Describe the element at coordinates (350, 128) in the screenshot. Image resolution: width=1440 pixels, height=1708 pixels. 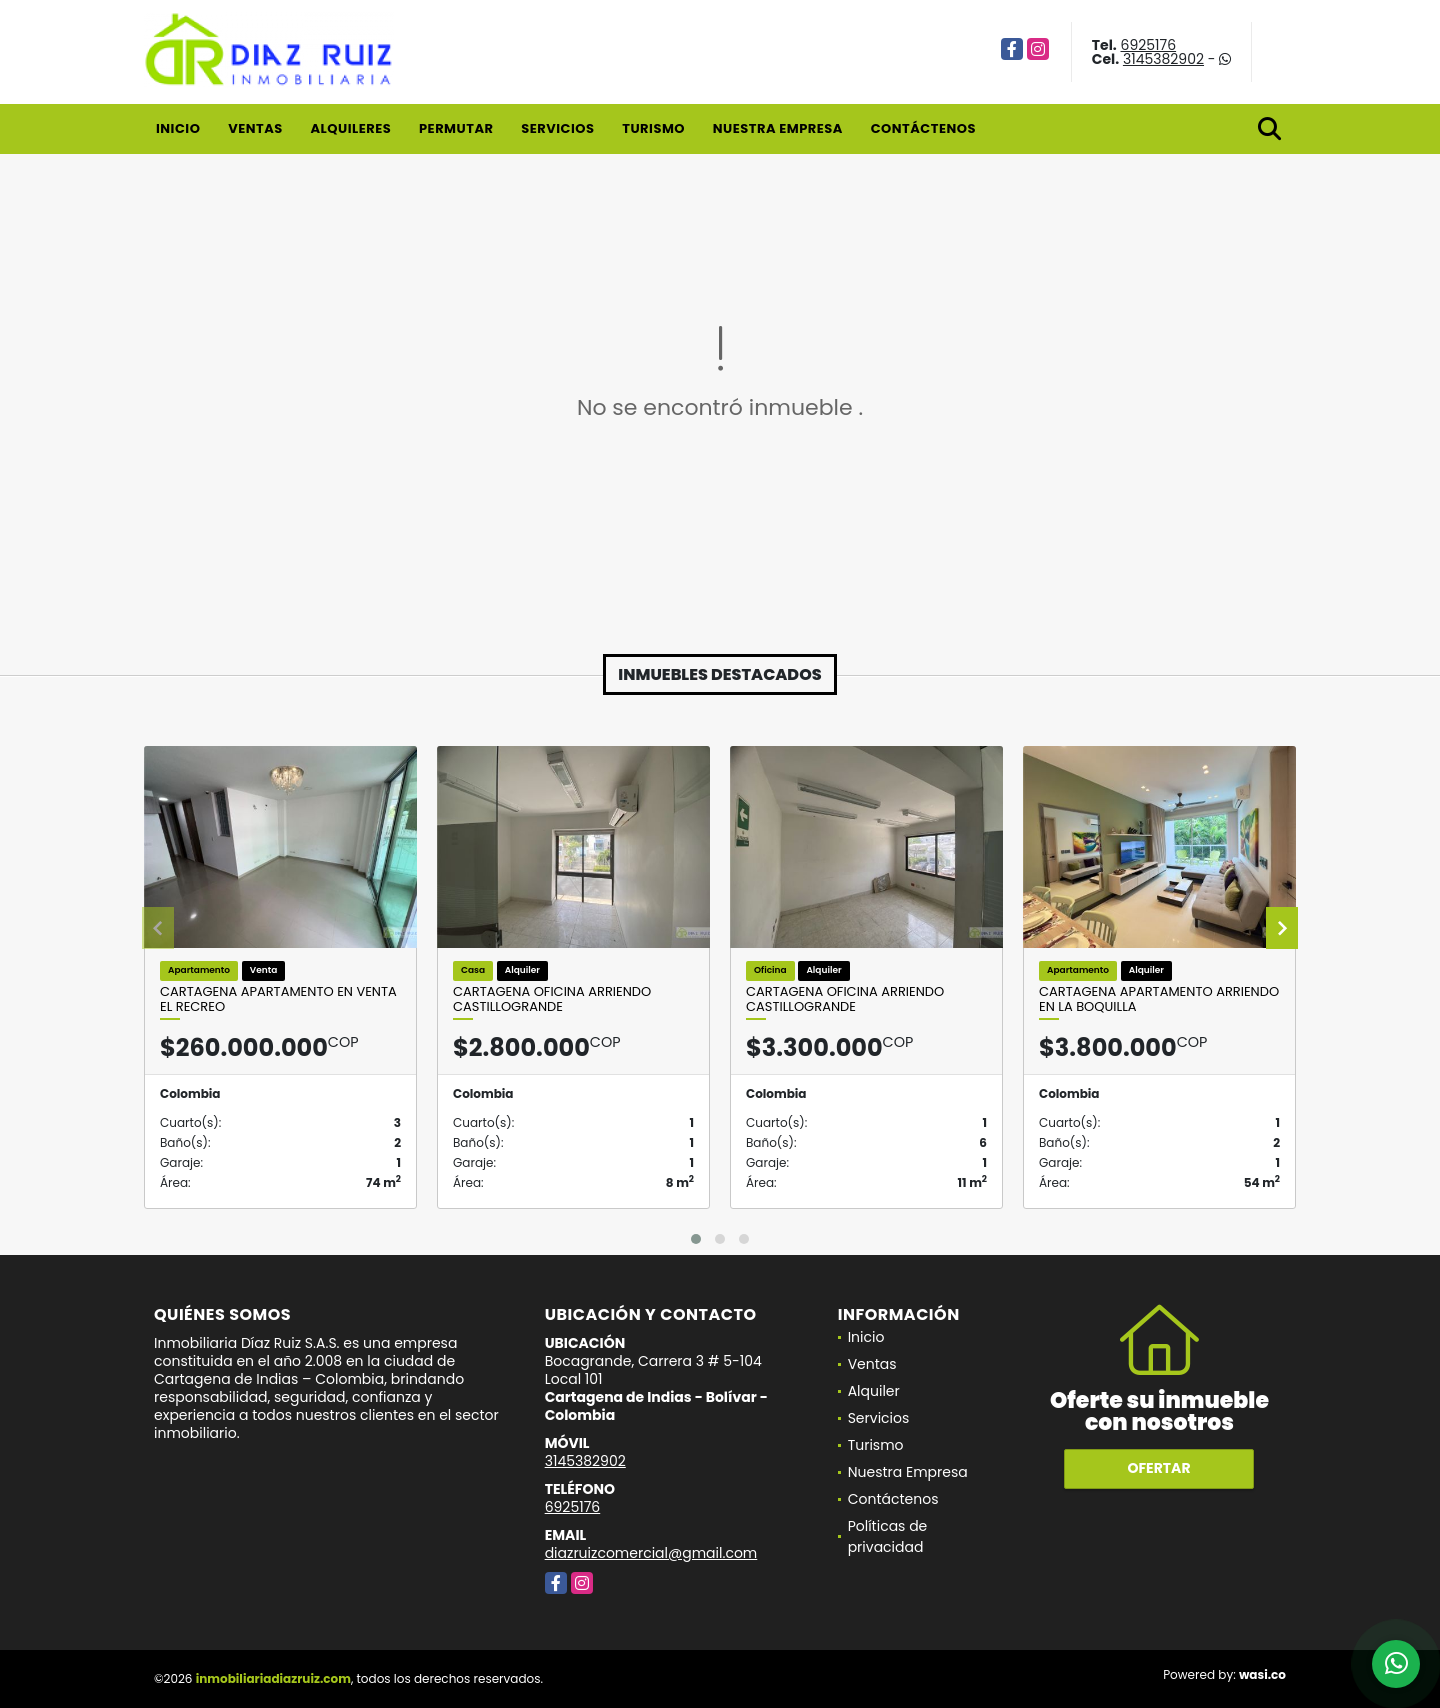
I see `Alquileres` at that location.